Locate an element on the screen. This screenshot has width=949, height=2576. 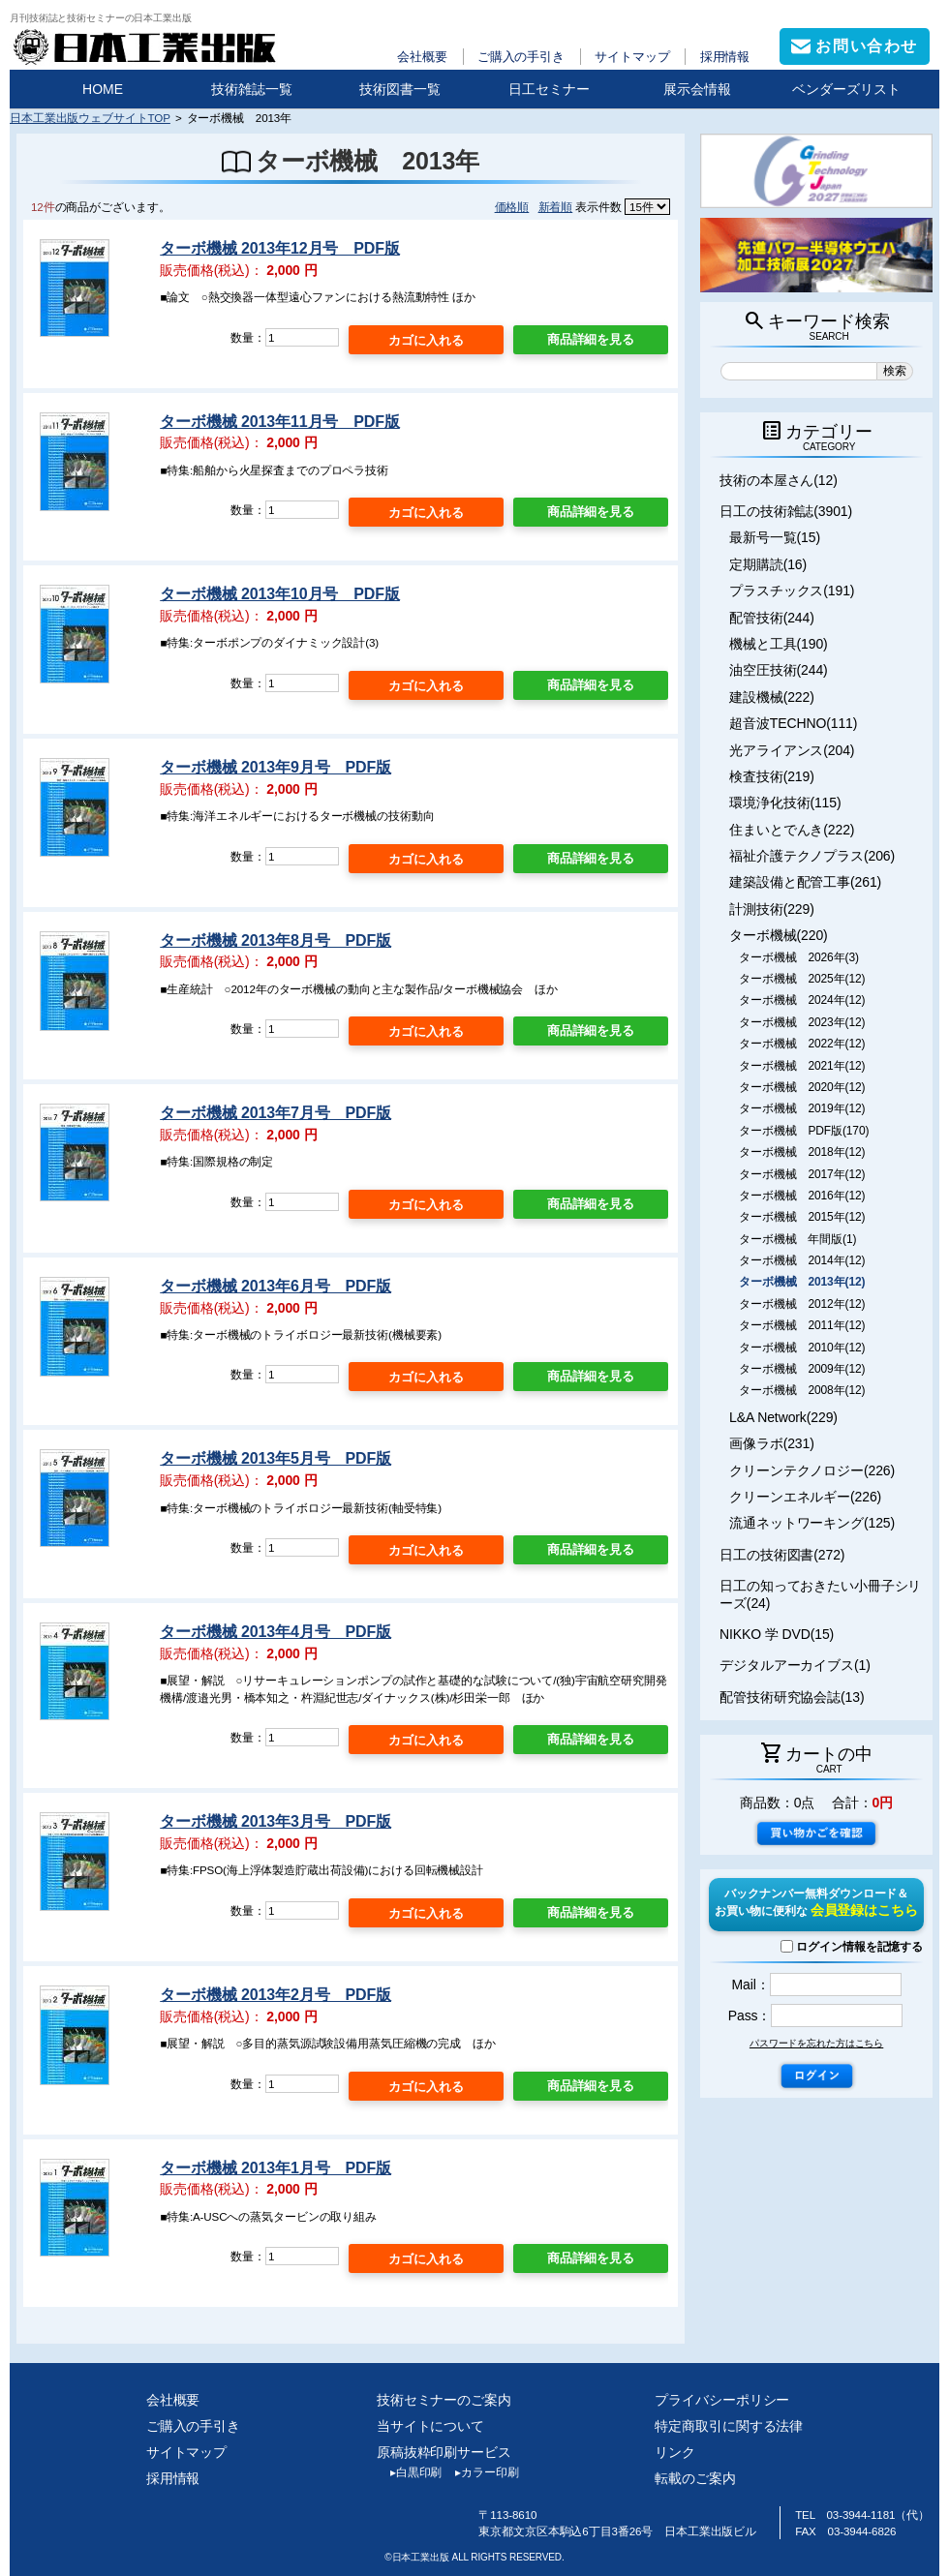
ターボ機械 2013年3月号 PDF版 is located at coordinates (275, 1821).